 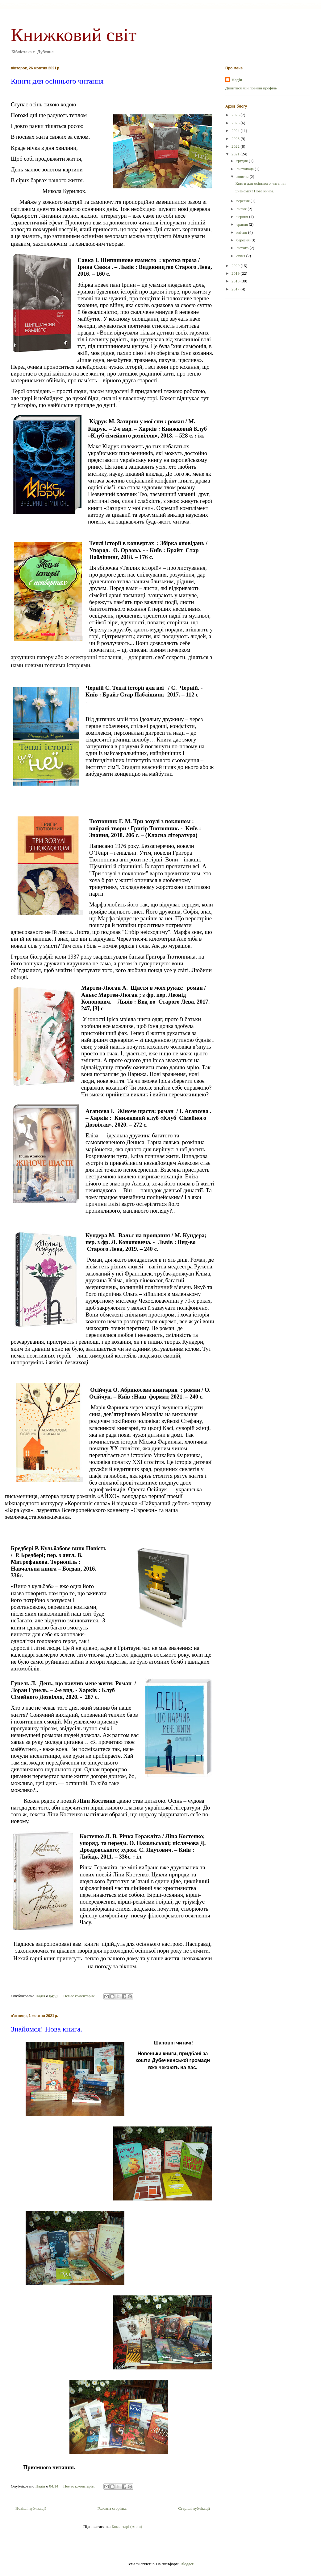 What do you see at coordinates (242, 232) in the screenshot?
I see `квітня` at bounding box center [242, 232].